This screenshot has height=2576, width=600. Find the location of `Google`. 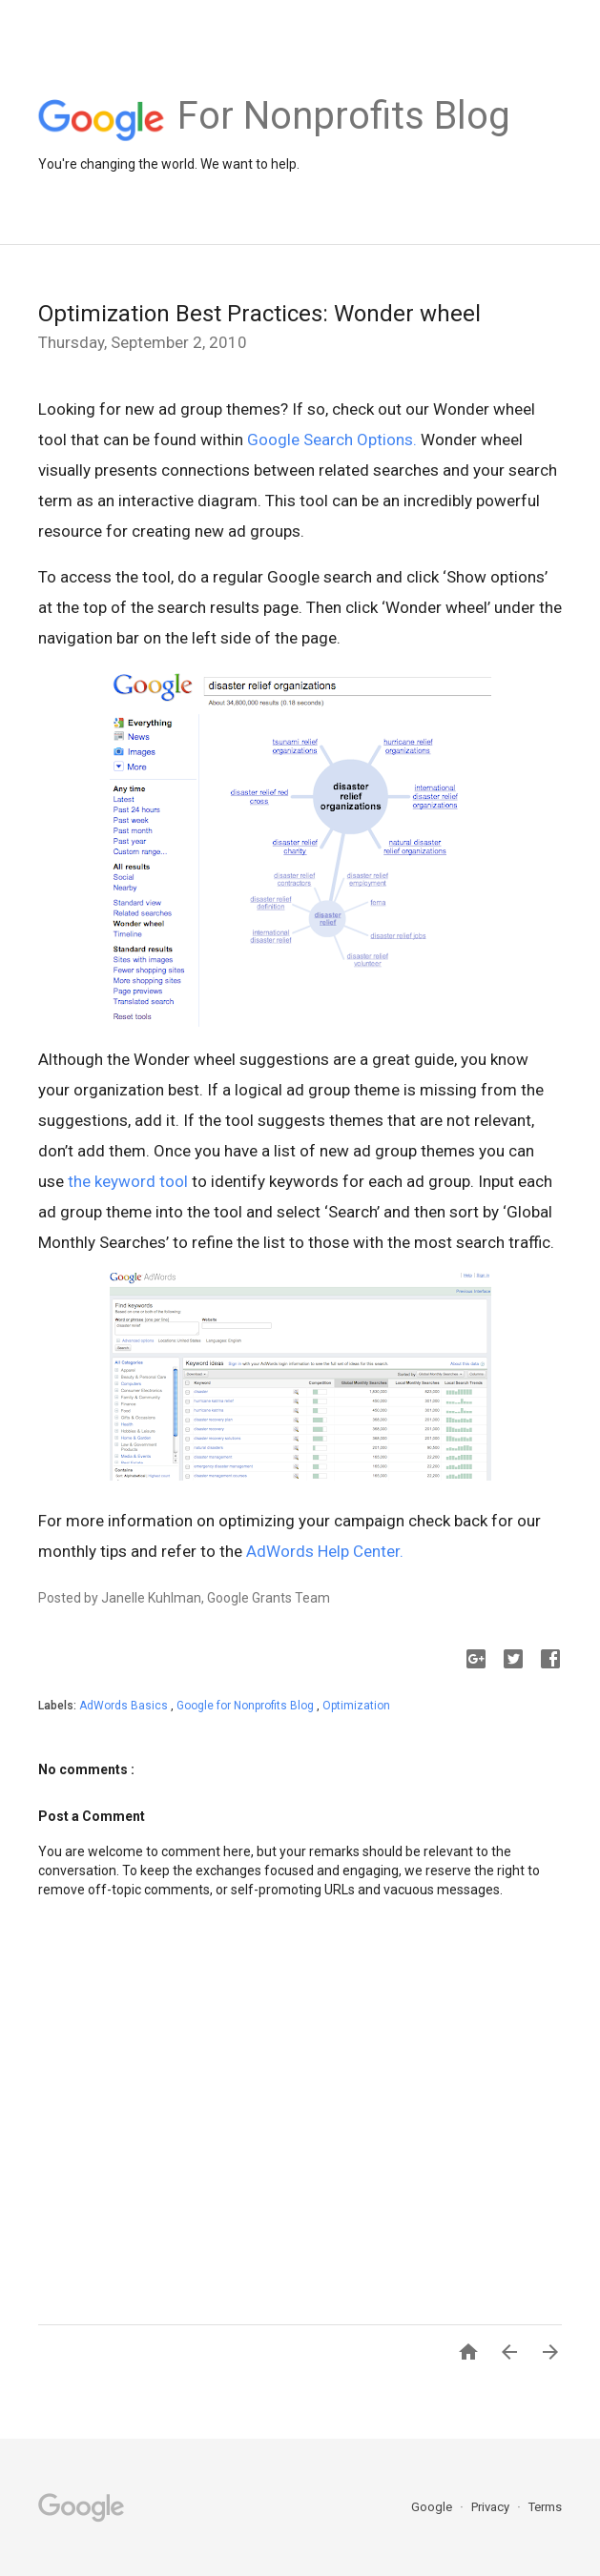

Google is located at coordinates (433, 2507).